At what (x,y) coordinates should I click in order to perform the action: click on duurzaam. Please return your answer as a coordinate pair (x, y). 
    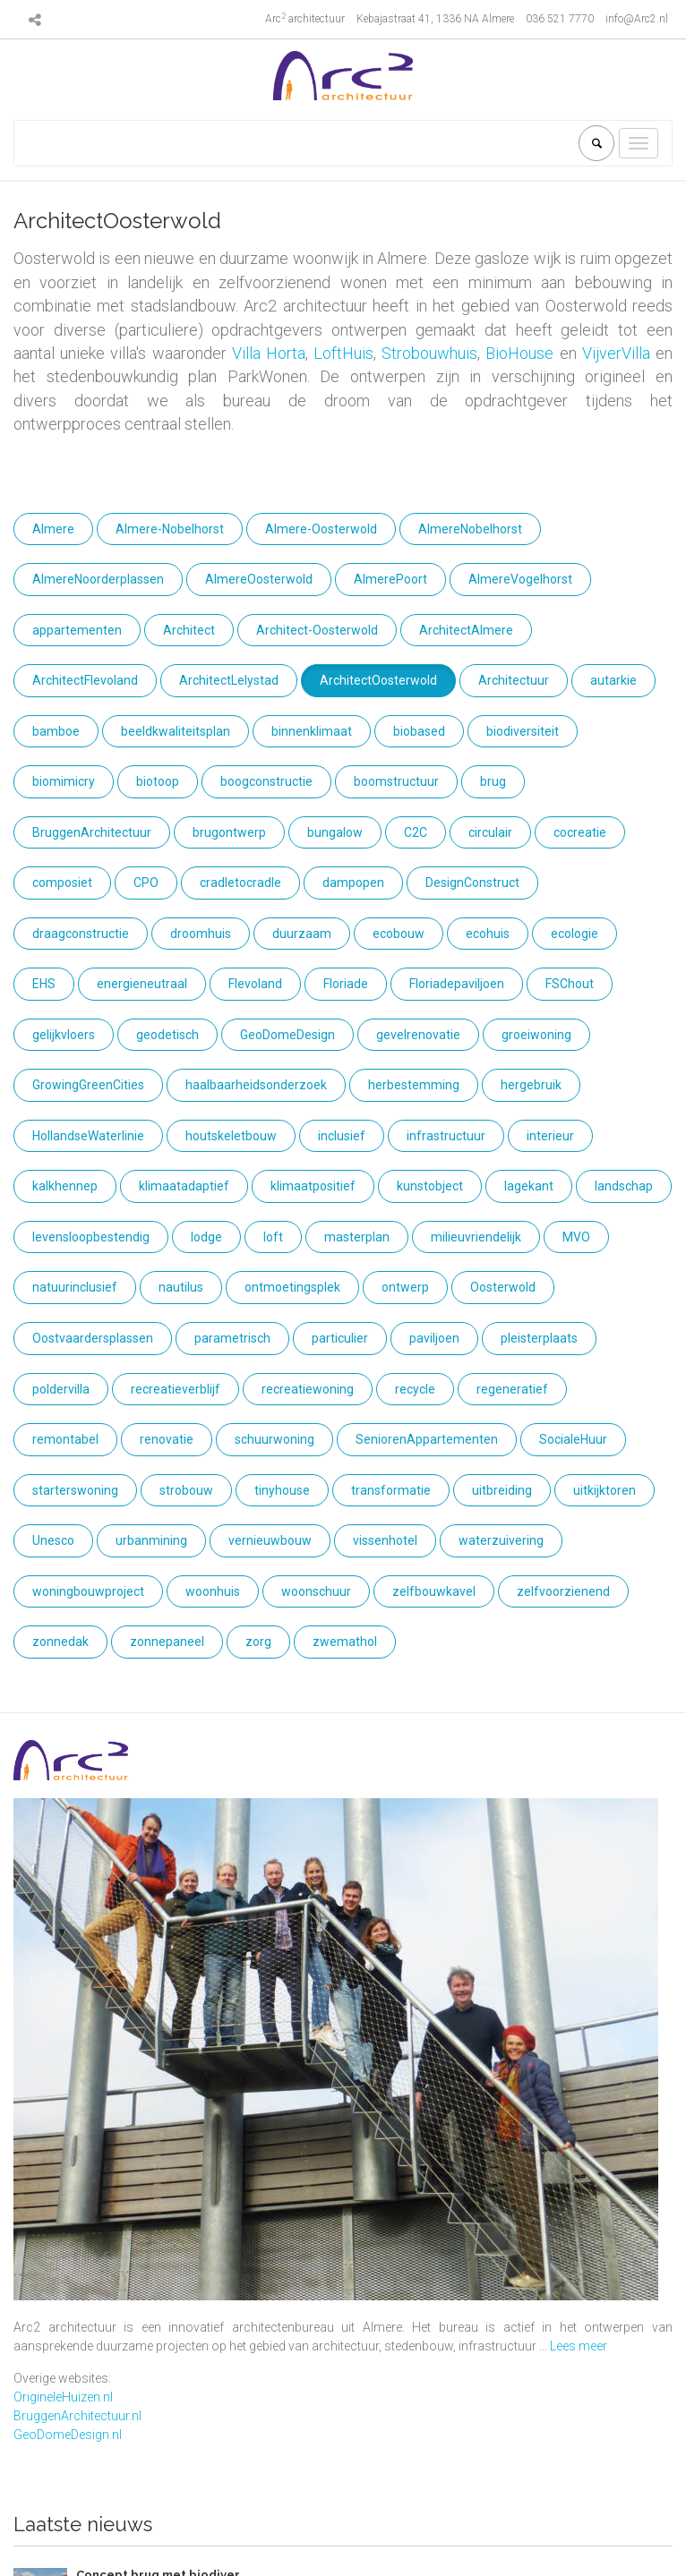
    Looking at the image, I should click on (301, 933).